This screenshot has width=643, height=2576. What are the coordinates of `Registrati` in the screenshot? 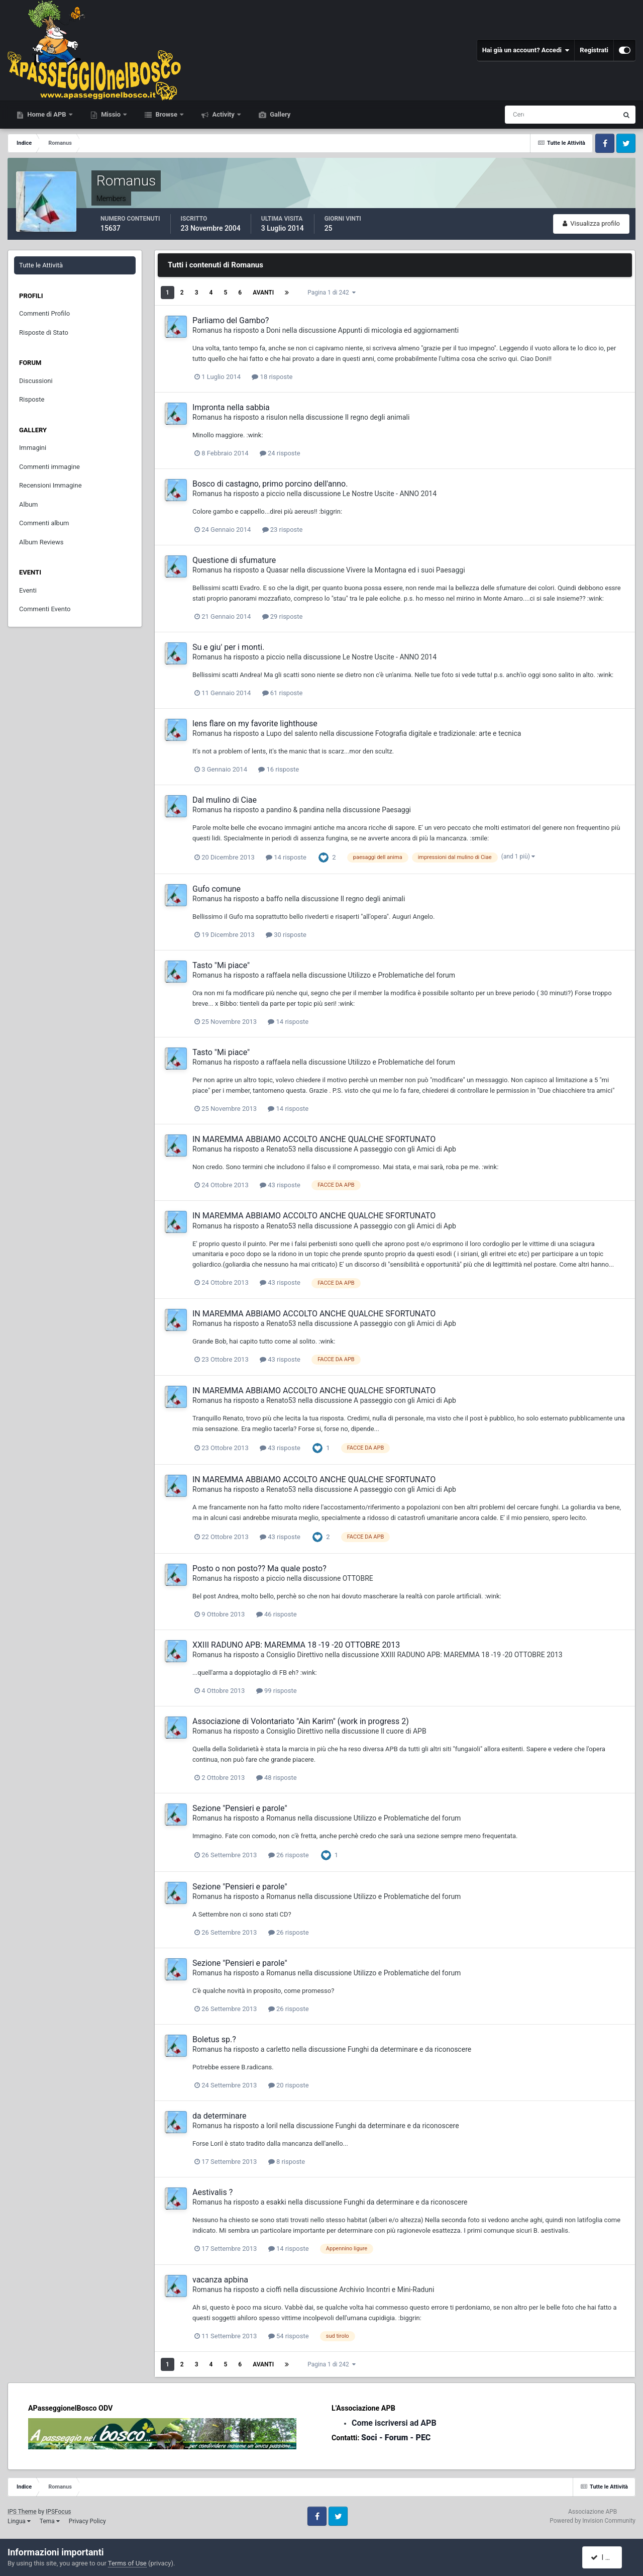 It's located at (594, 50).